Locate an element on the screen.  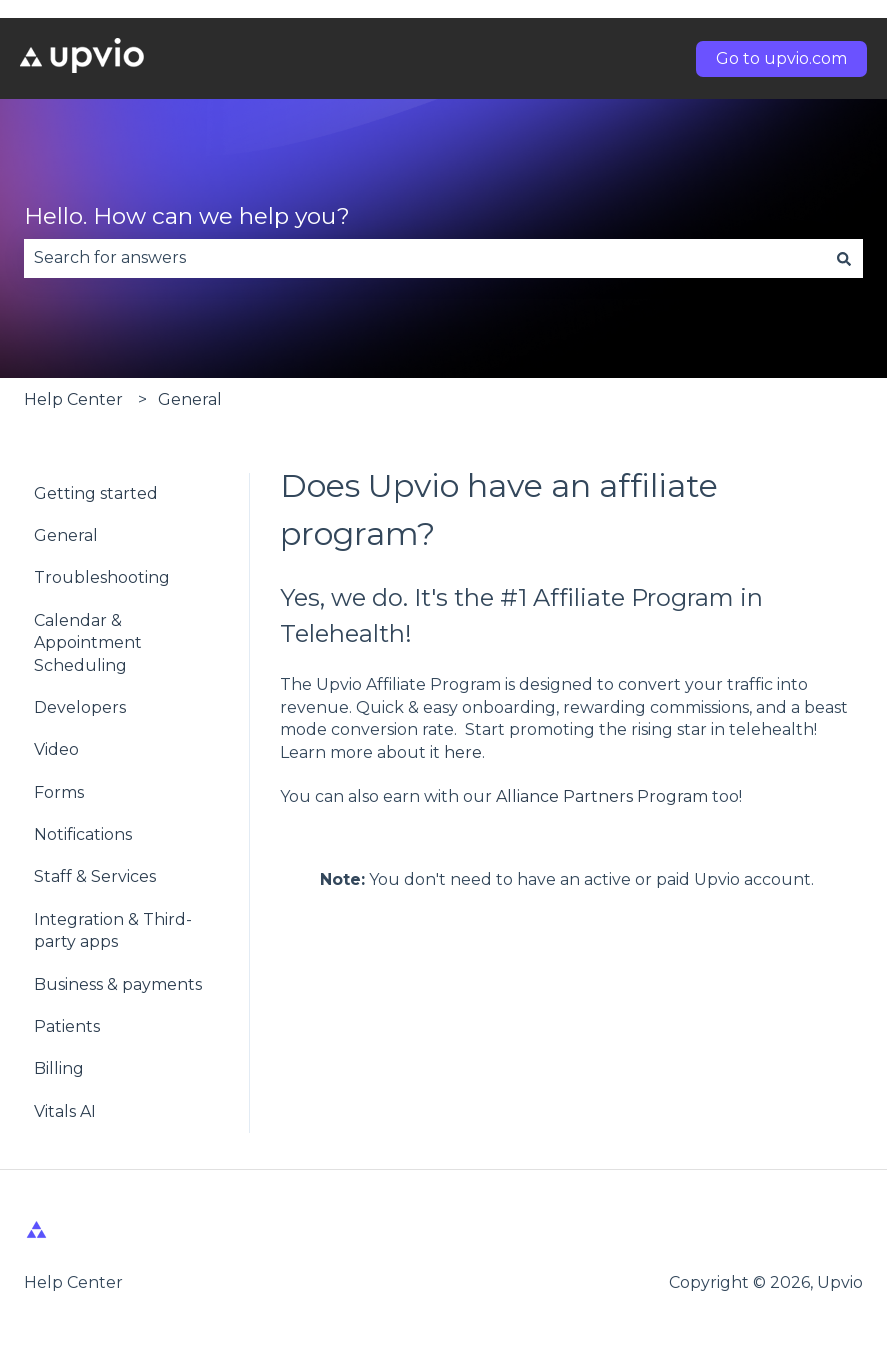
here is located at coordinates (463, 752).